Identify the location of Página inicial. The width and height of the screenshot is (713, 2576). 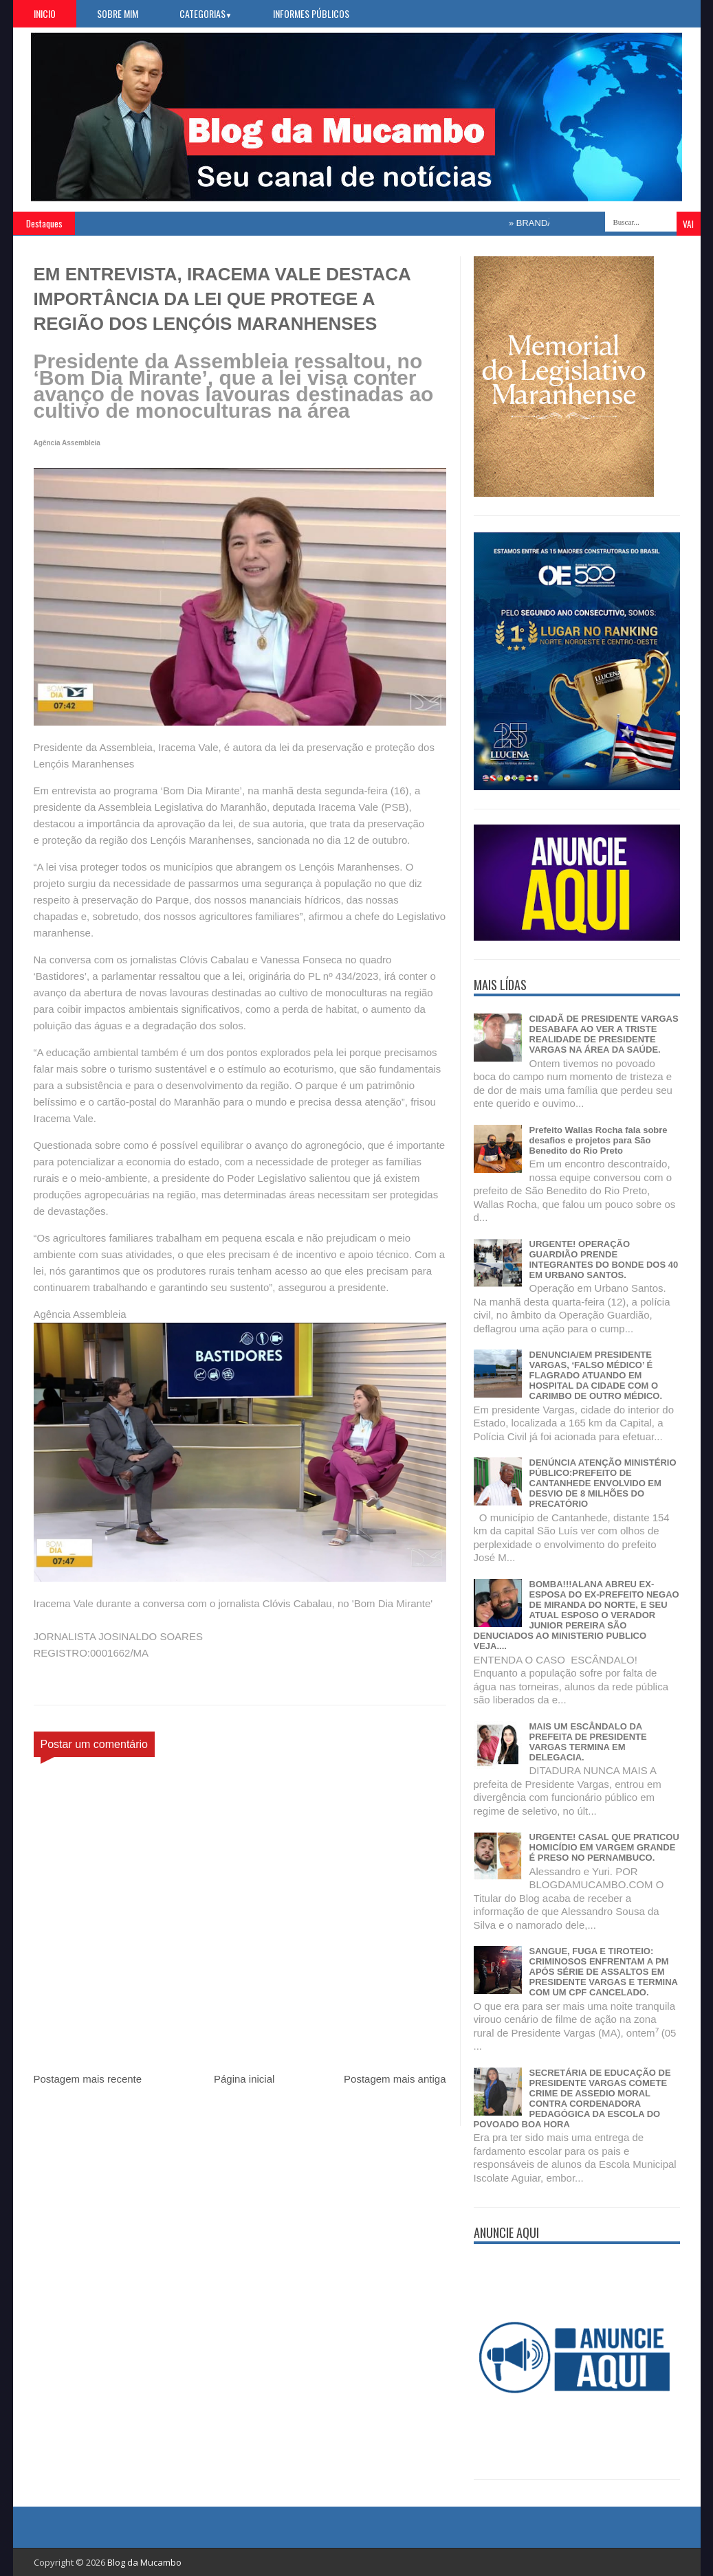
(244, 2079).